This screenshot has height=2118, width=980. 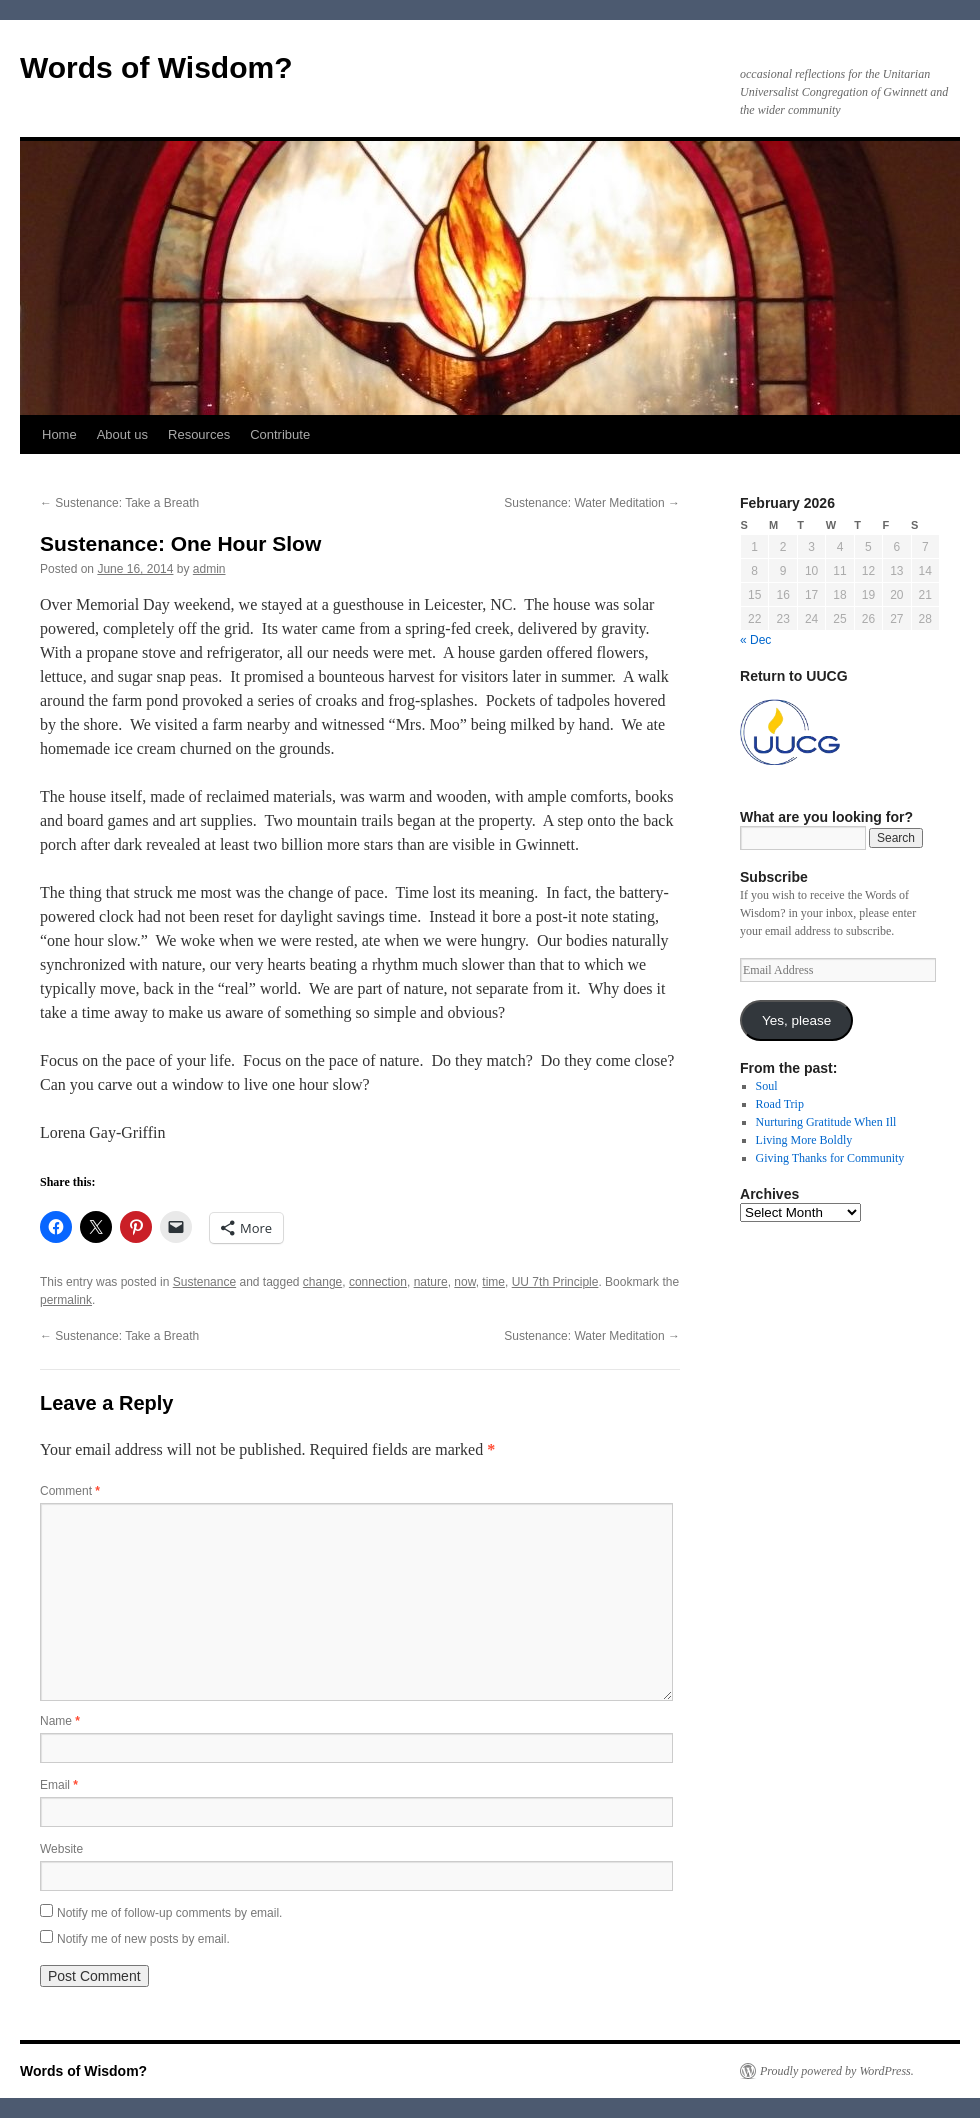 I want to click on Name, so click(x=60, y=1721).